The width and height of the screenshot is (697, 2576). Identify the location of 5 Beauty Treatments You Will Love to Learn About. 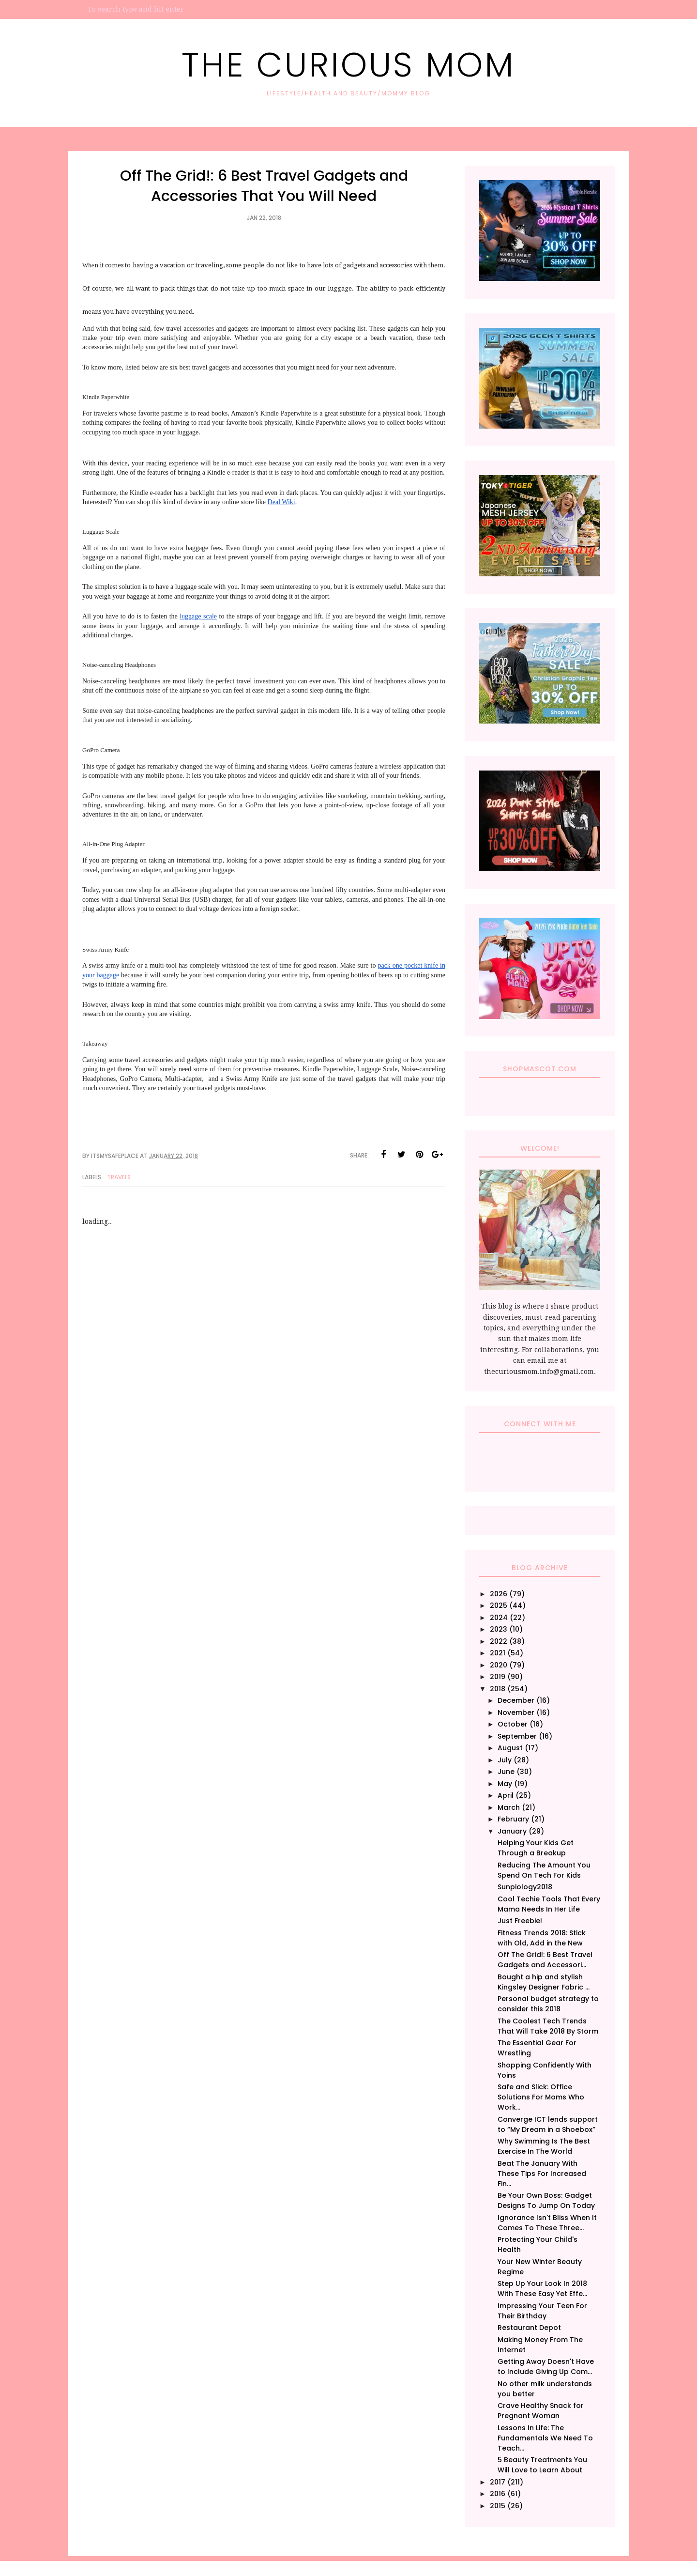
(542, 2465).